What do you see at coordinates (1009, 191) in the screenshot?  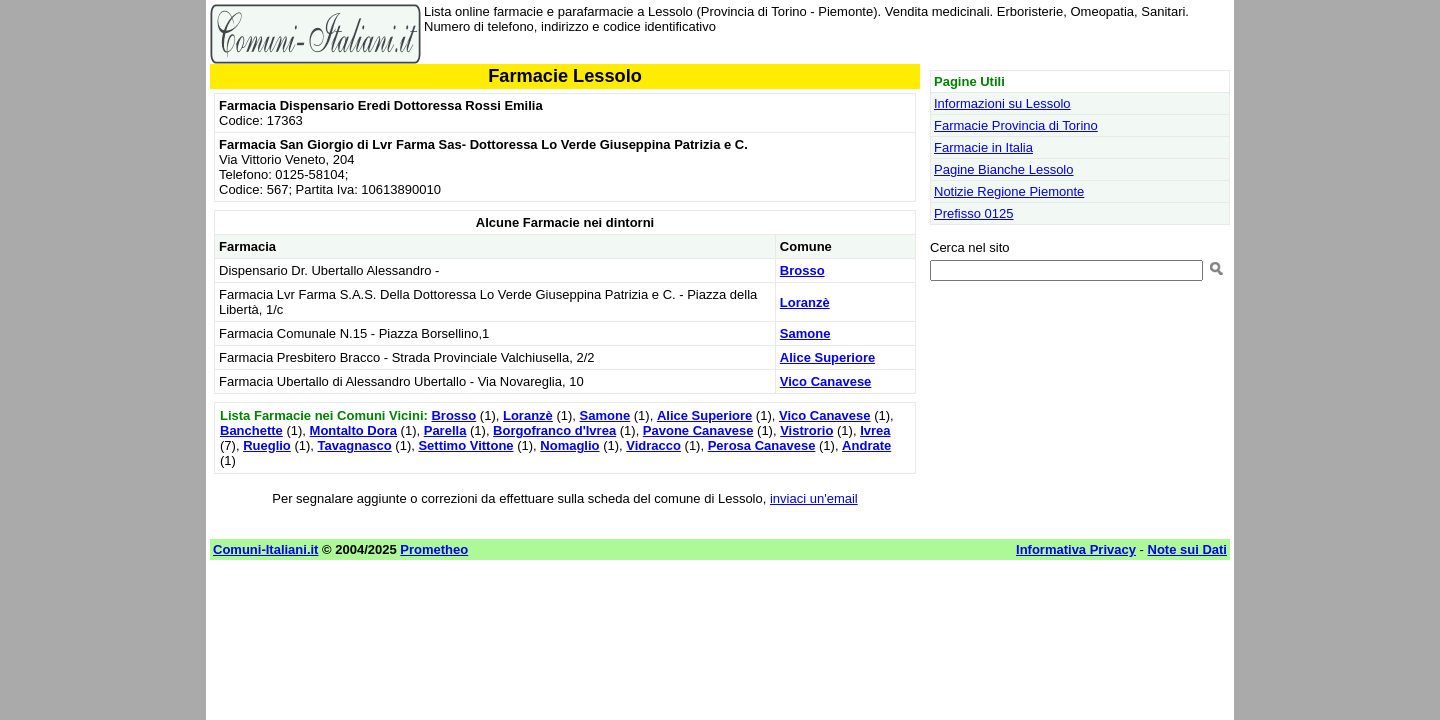 I see `Notizie Regione Piemonte` at bounding box center [1009, 191].